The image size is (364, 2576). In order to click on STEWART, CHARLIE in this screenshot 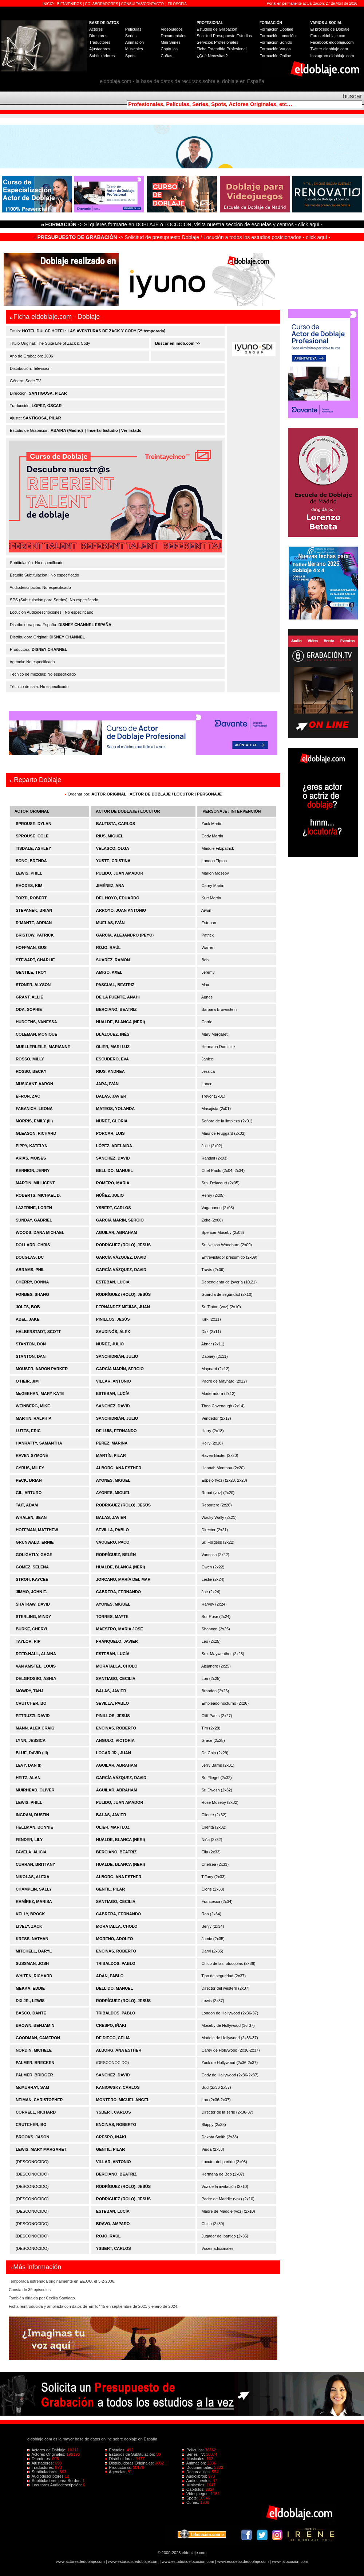, I will do `click(35, 960)`.